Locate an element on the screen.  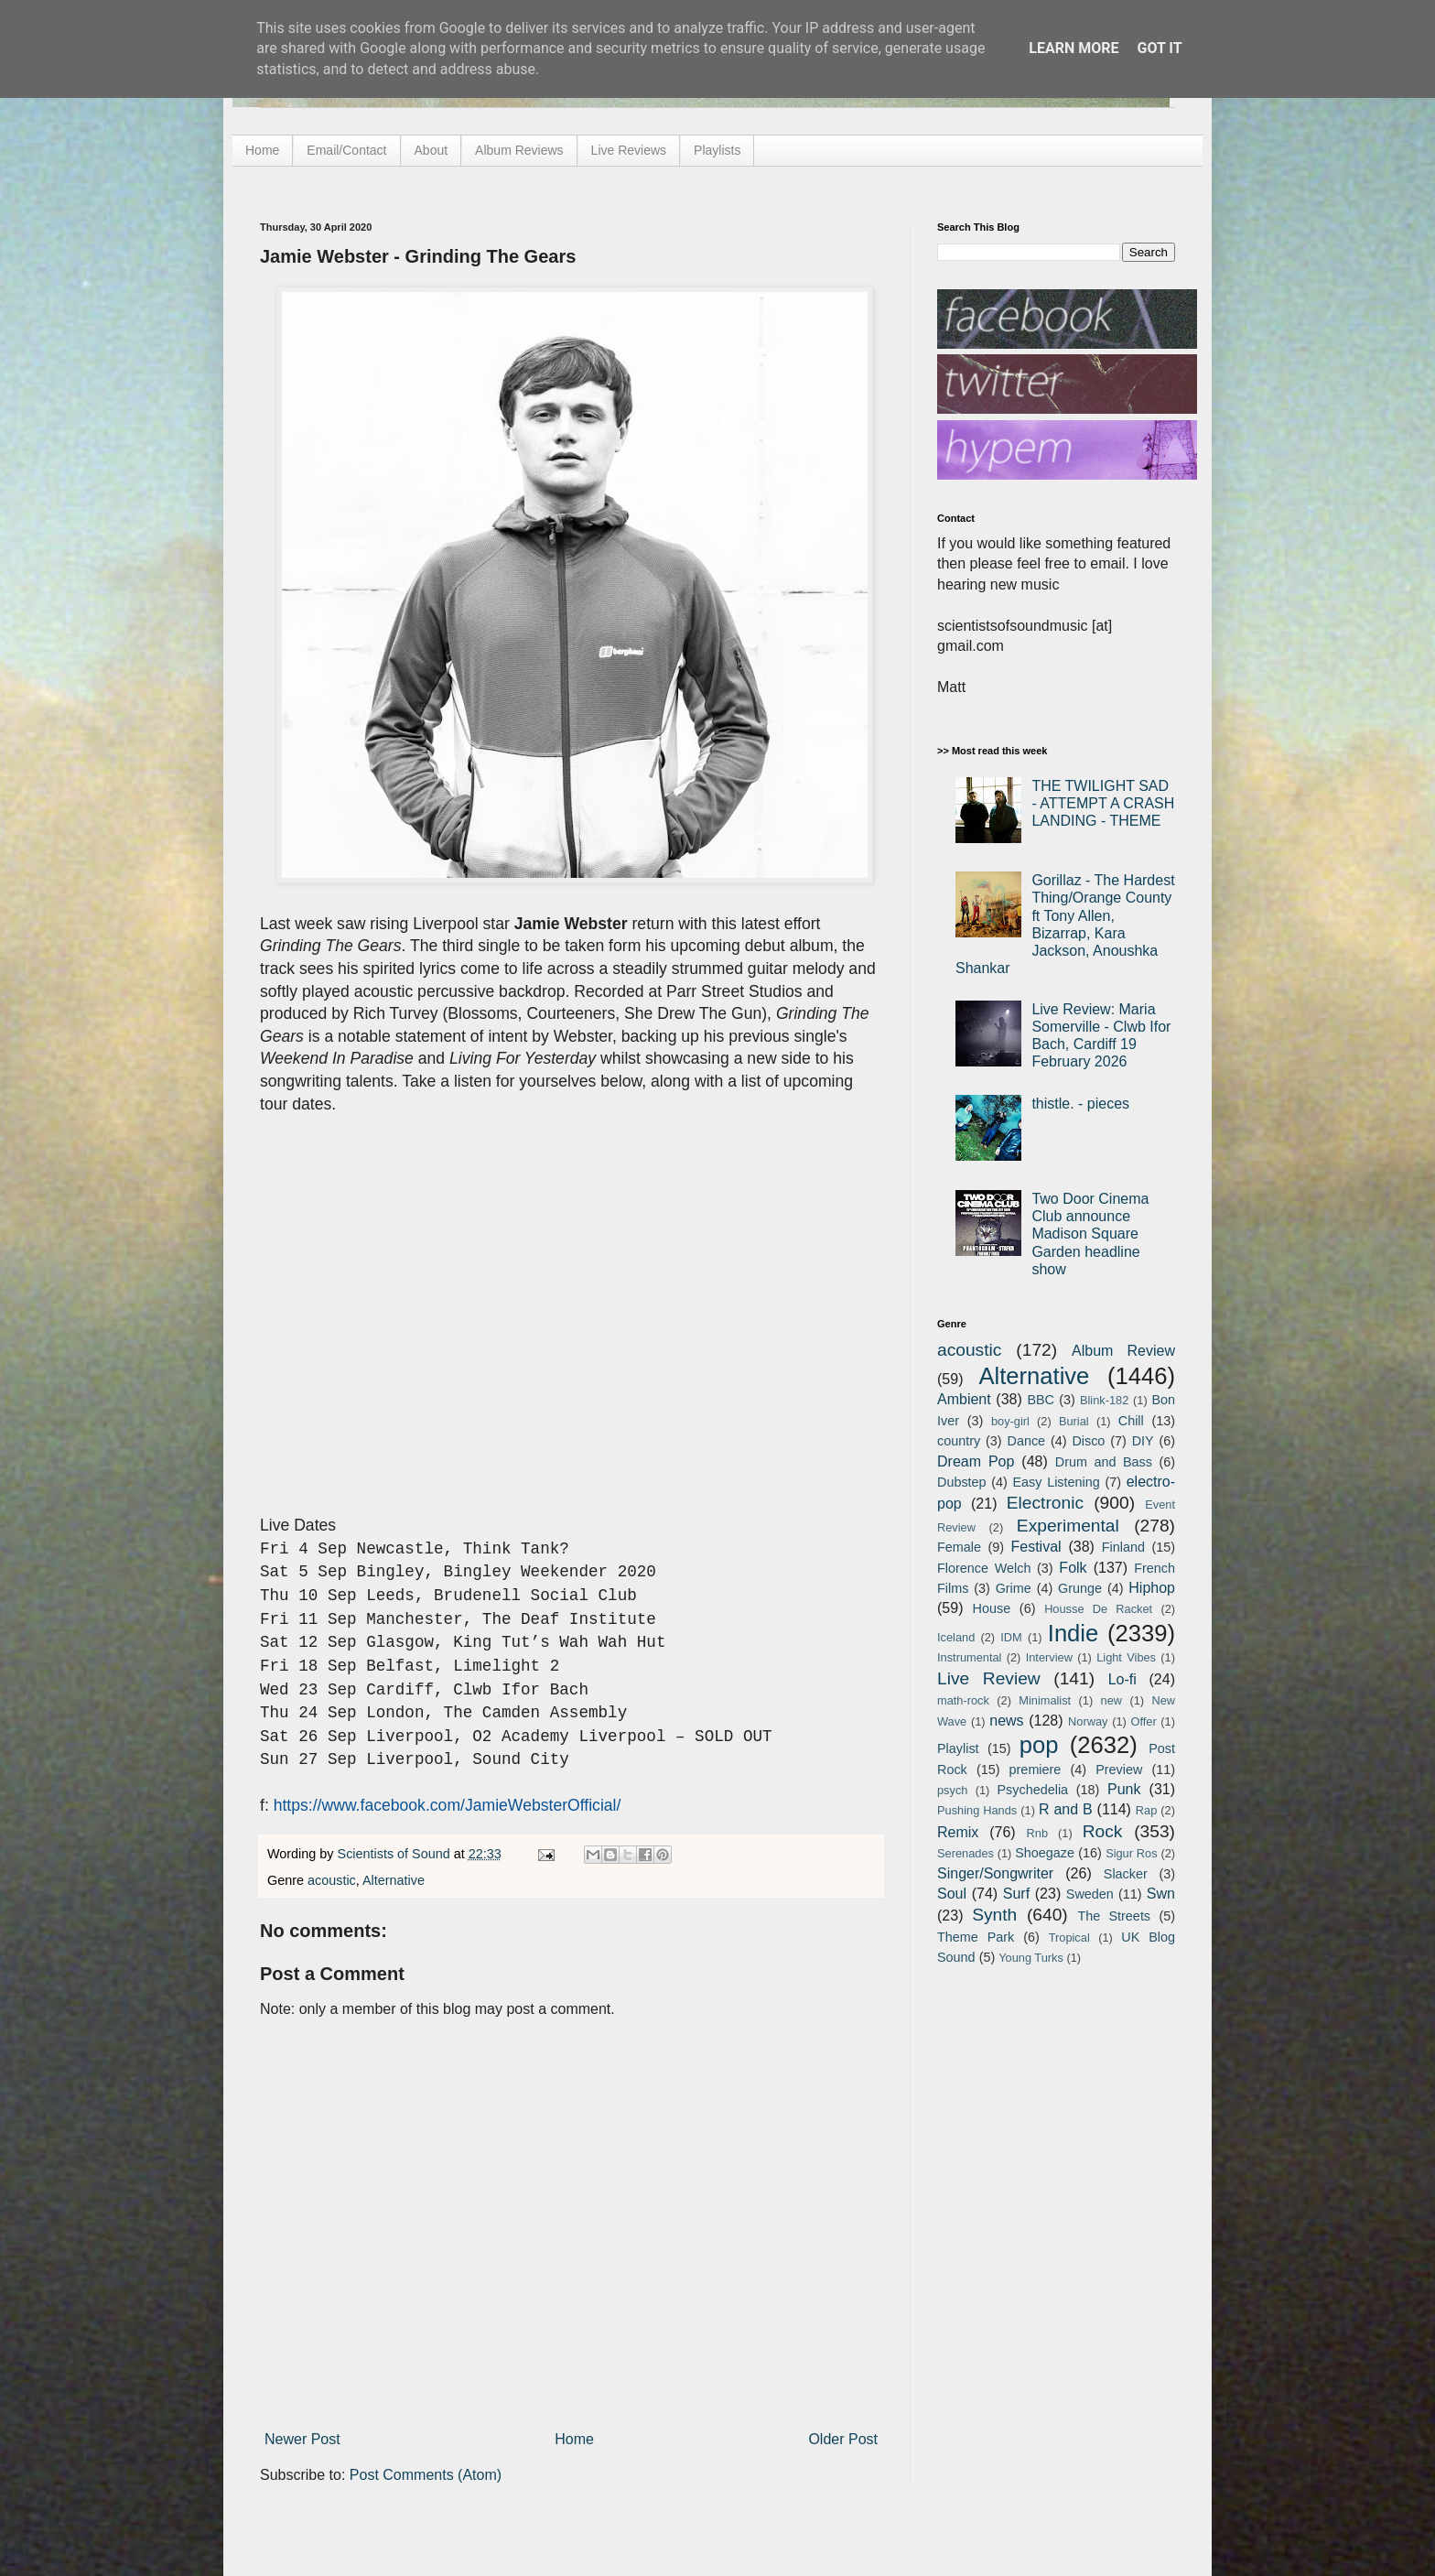
Got it is located at coordinates (1159, 48).